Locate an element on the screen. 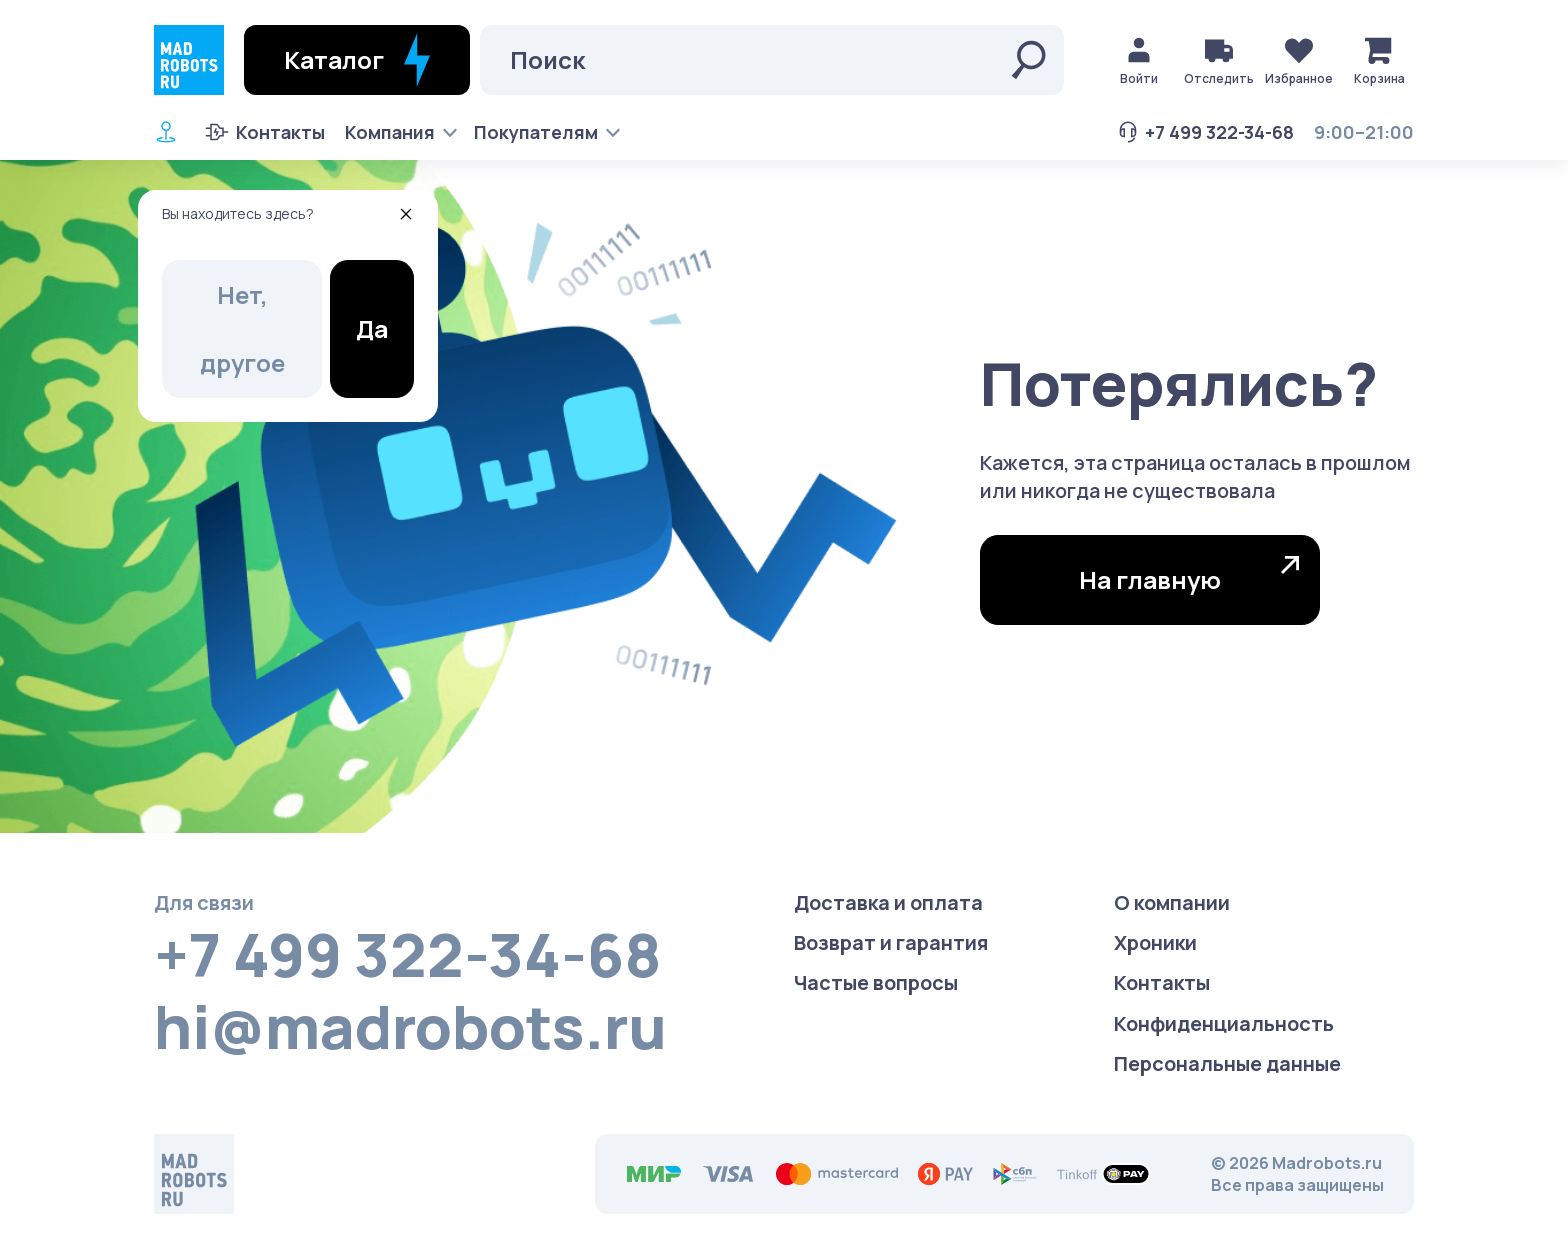 The height and width of the screenshot is (1244, 1568). Частые вопросы is located at coordinates (876, 982).